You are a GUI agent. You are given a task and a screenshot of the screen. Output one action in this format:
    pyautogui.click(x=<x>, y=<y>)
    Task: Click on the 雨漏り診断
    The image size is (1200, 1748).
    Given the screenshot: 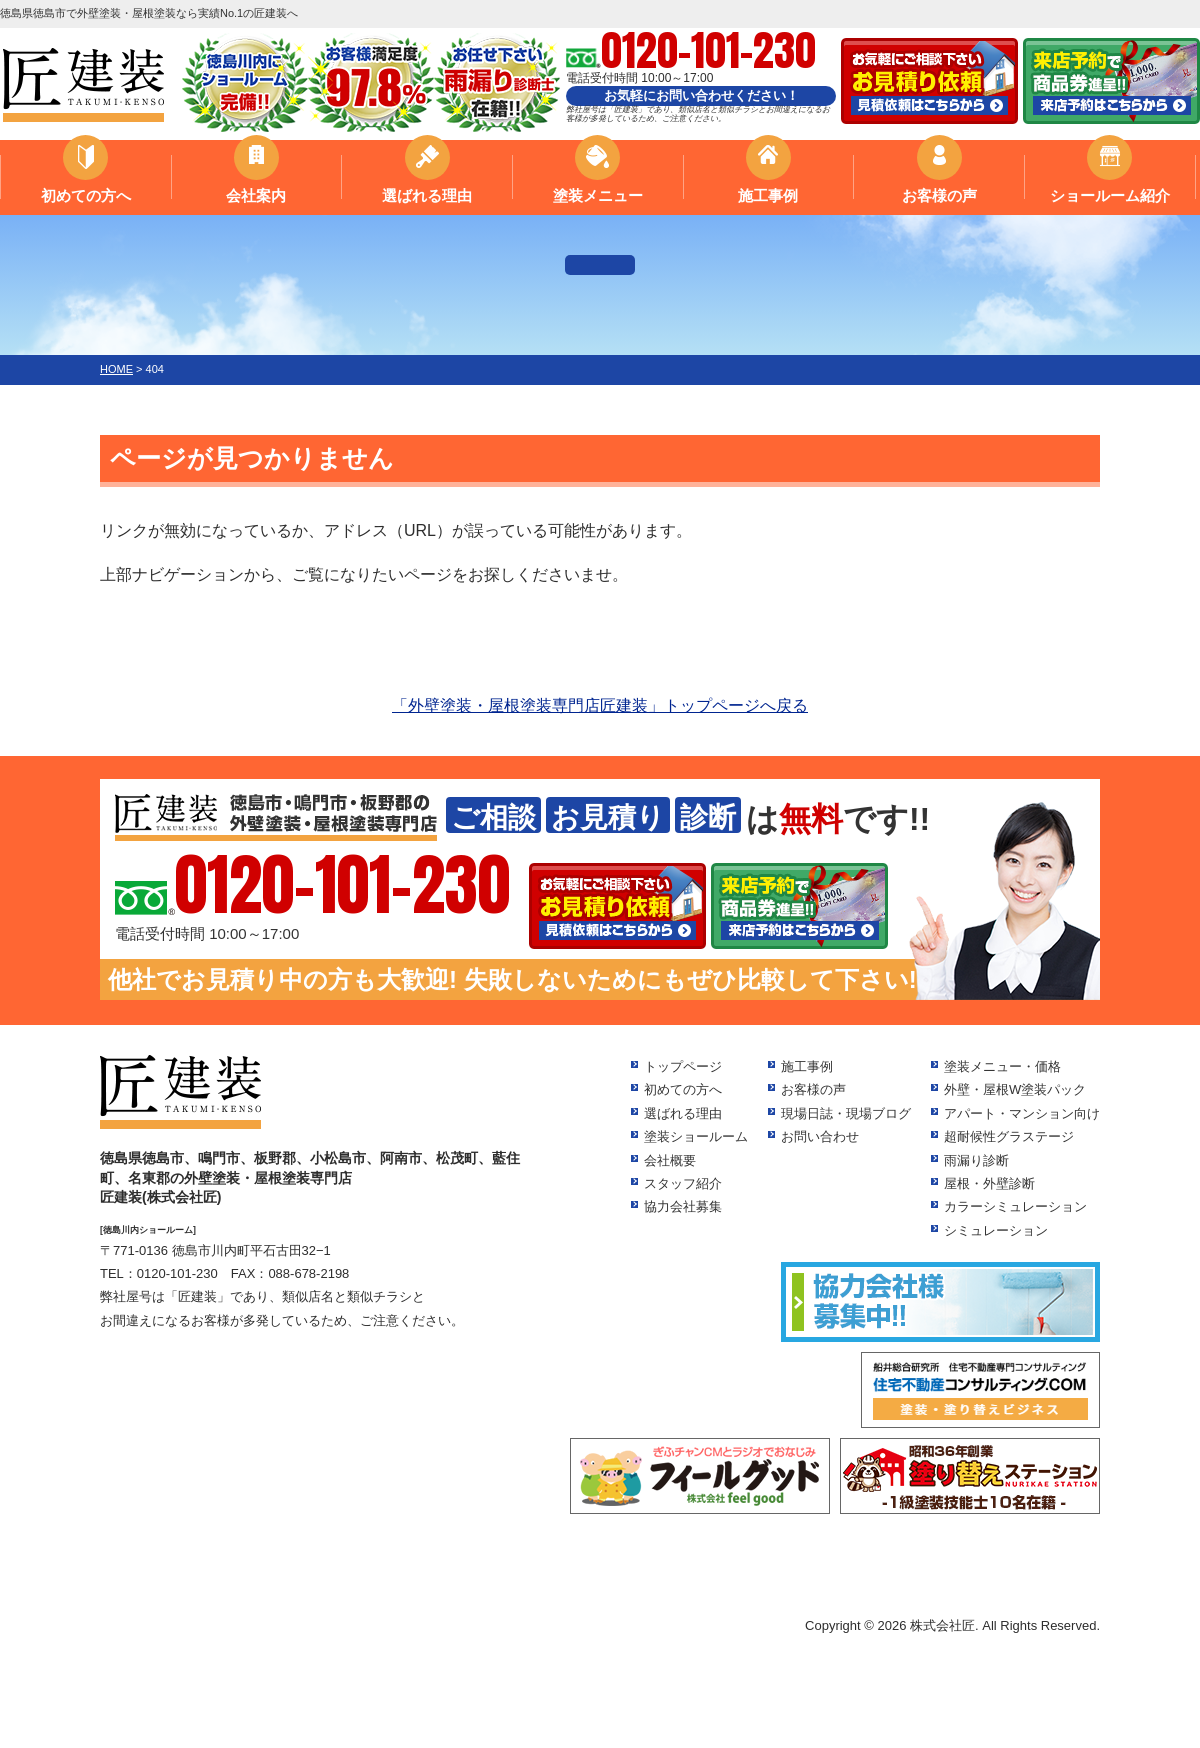 What is the action you would take?
    pyautogui.click(x=976, y=1160)
    